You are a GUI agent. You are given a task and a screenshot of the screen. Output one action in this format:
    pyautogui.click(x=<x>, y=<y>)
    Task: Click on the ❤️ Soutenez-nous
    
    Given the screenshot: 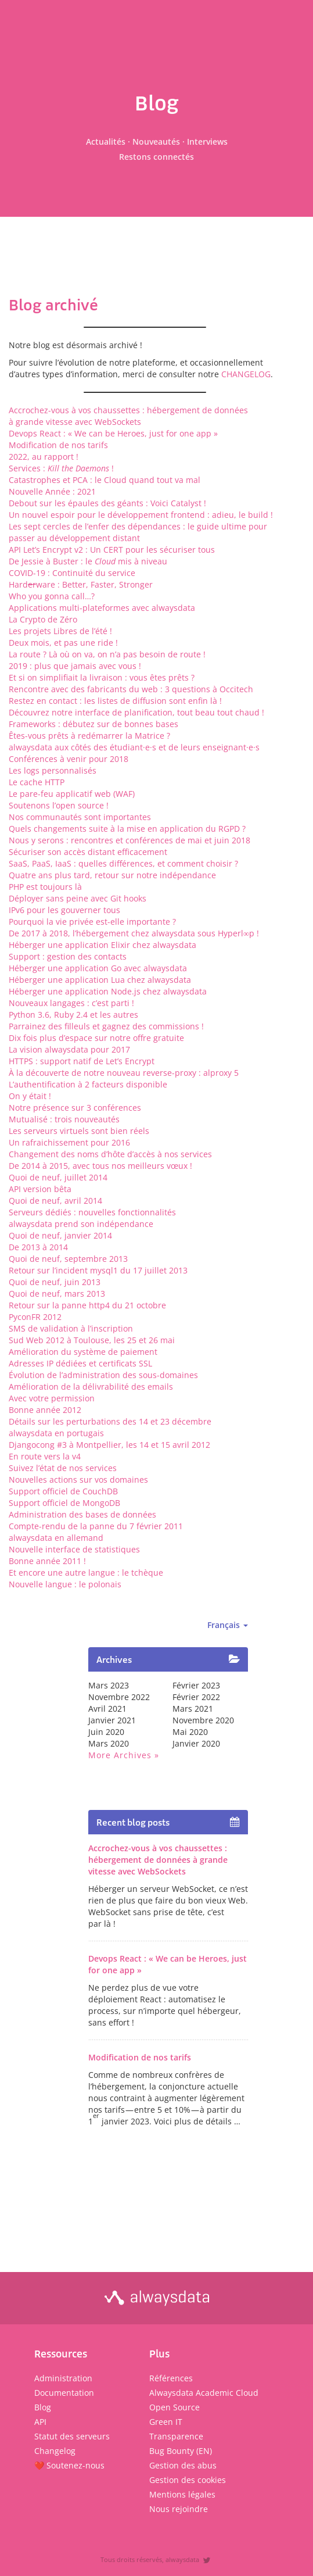 What is the action you would take?
    pyautogui.click(x=69, y=2465)
    